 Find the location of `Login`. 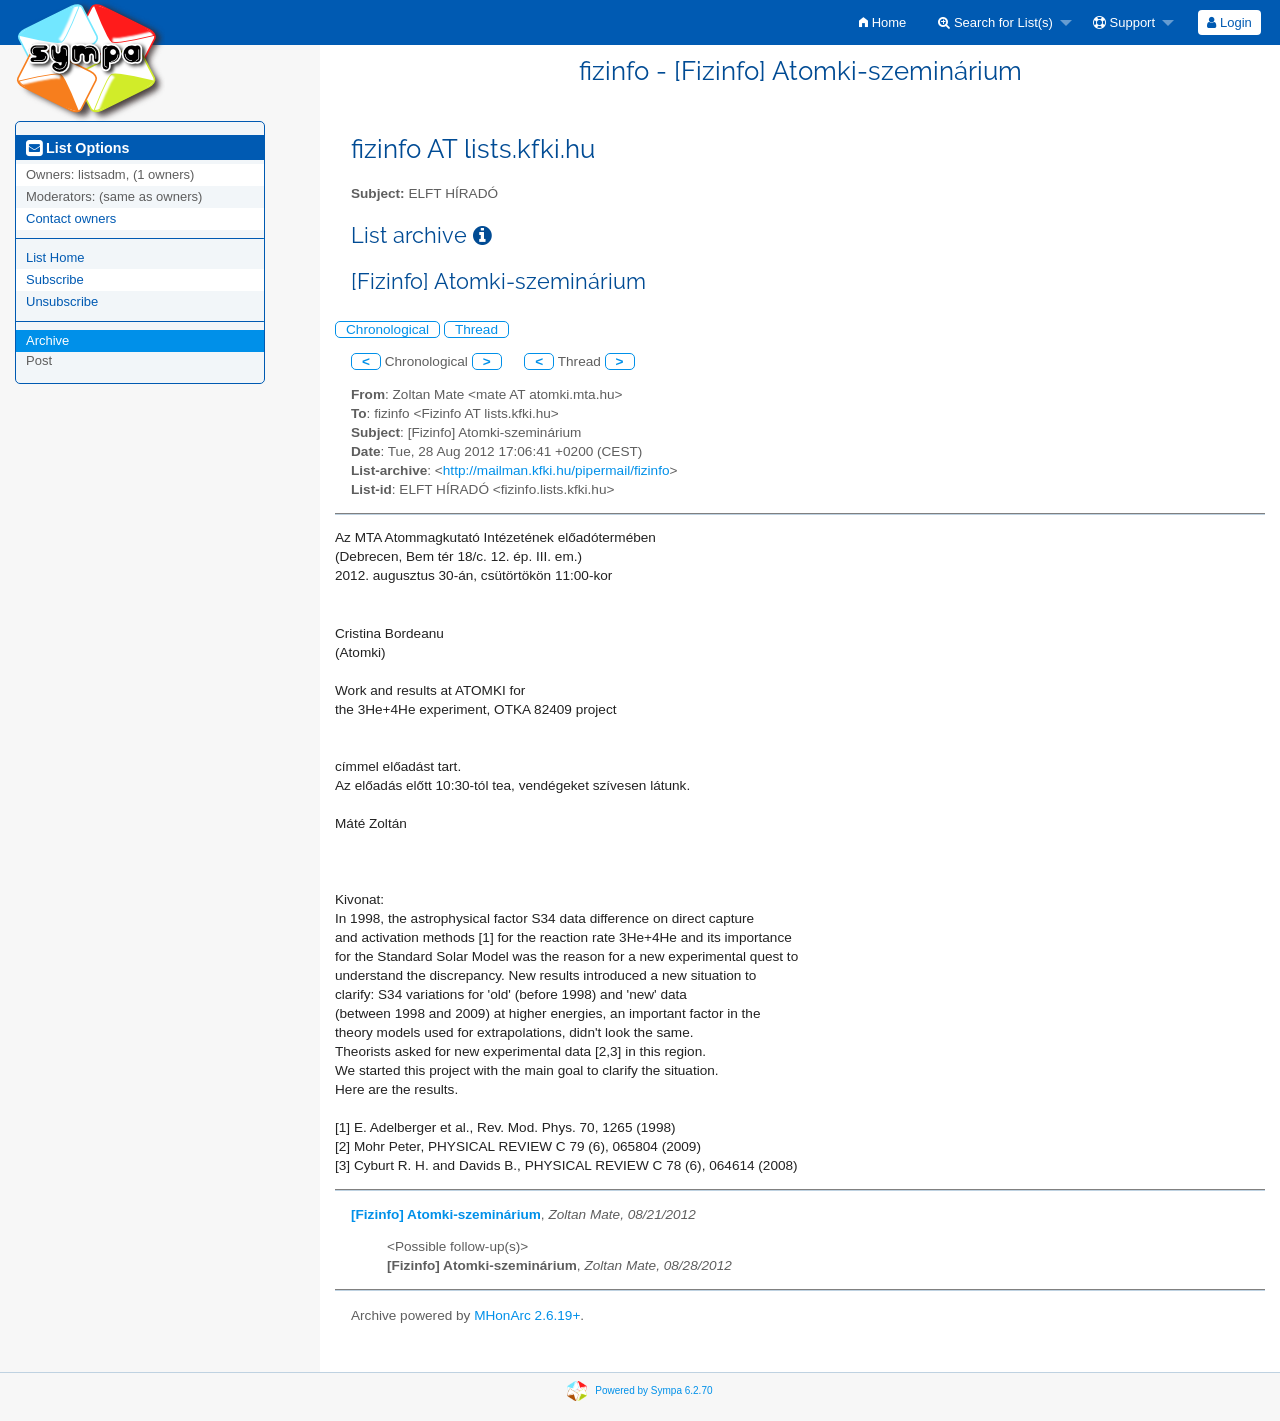

Login is located at coordinates (1229, 22).